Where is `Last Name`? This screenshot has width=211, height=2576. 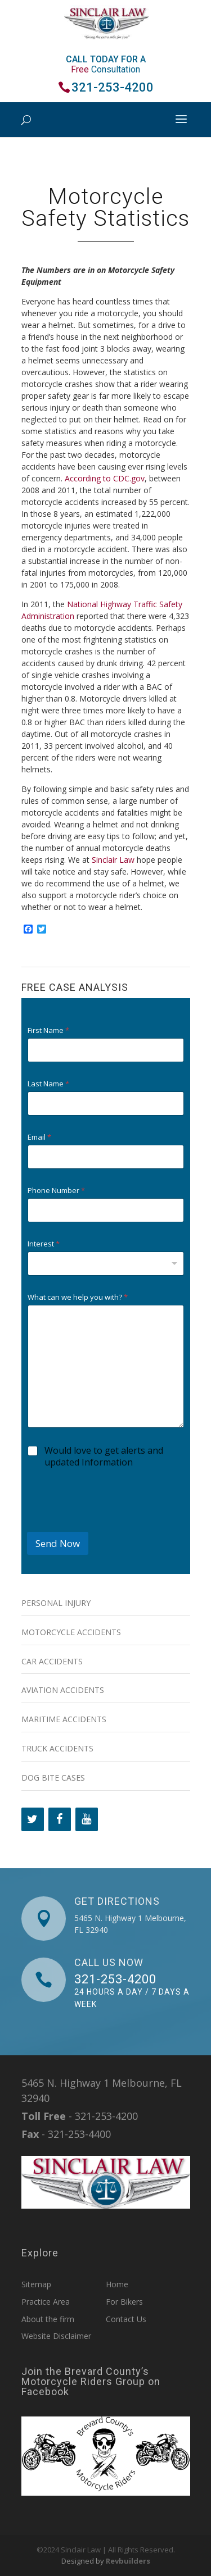
Last Name is located at coordinates (48, 1084).